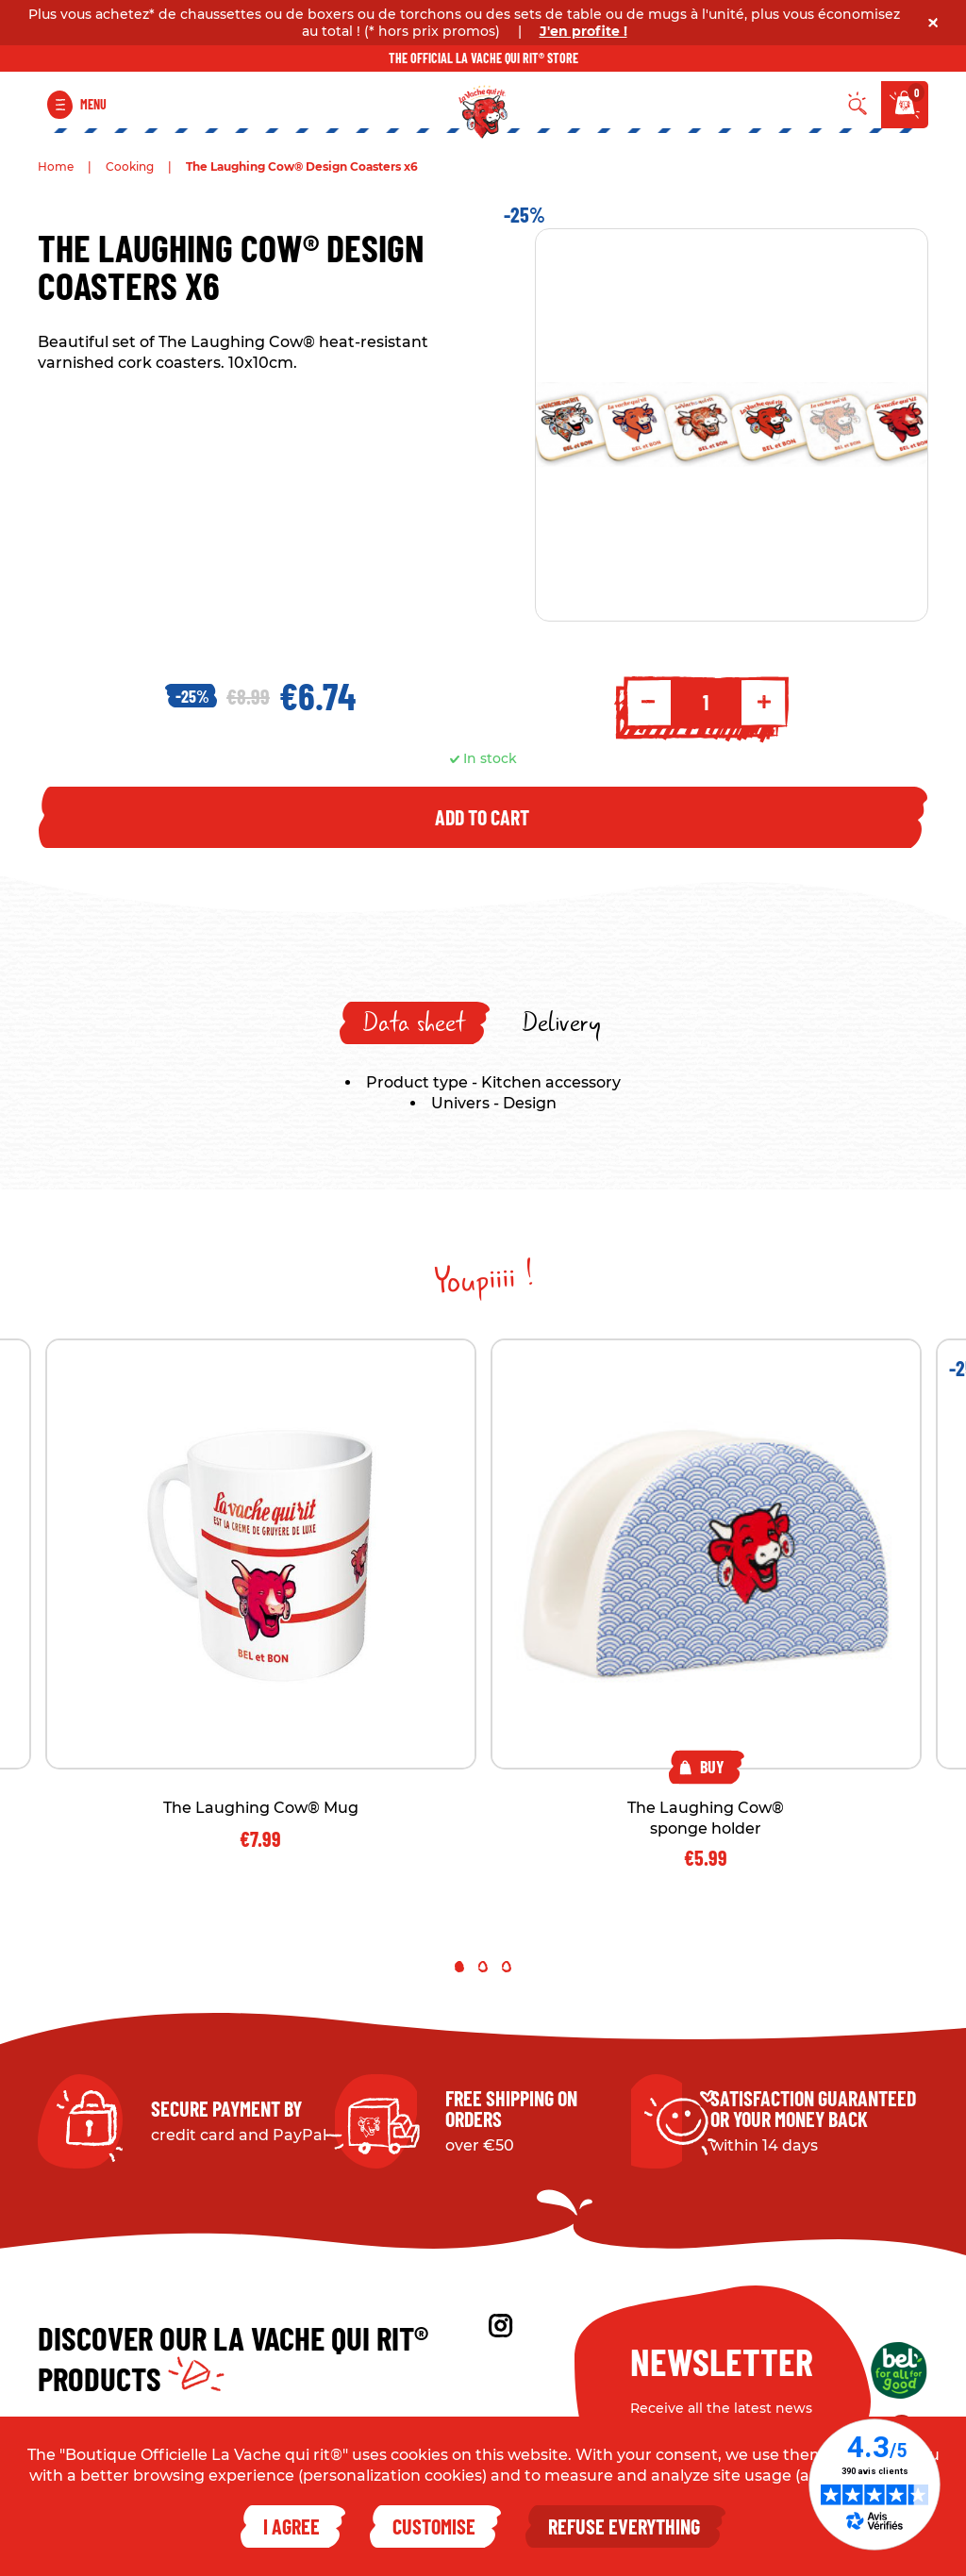 This screenshot has width=966, height=2576. I want to click on [tab], so click(415, 1023).